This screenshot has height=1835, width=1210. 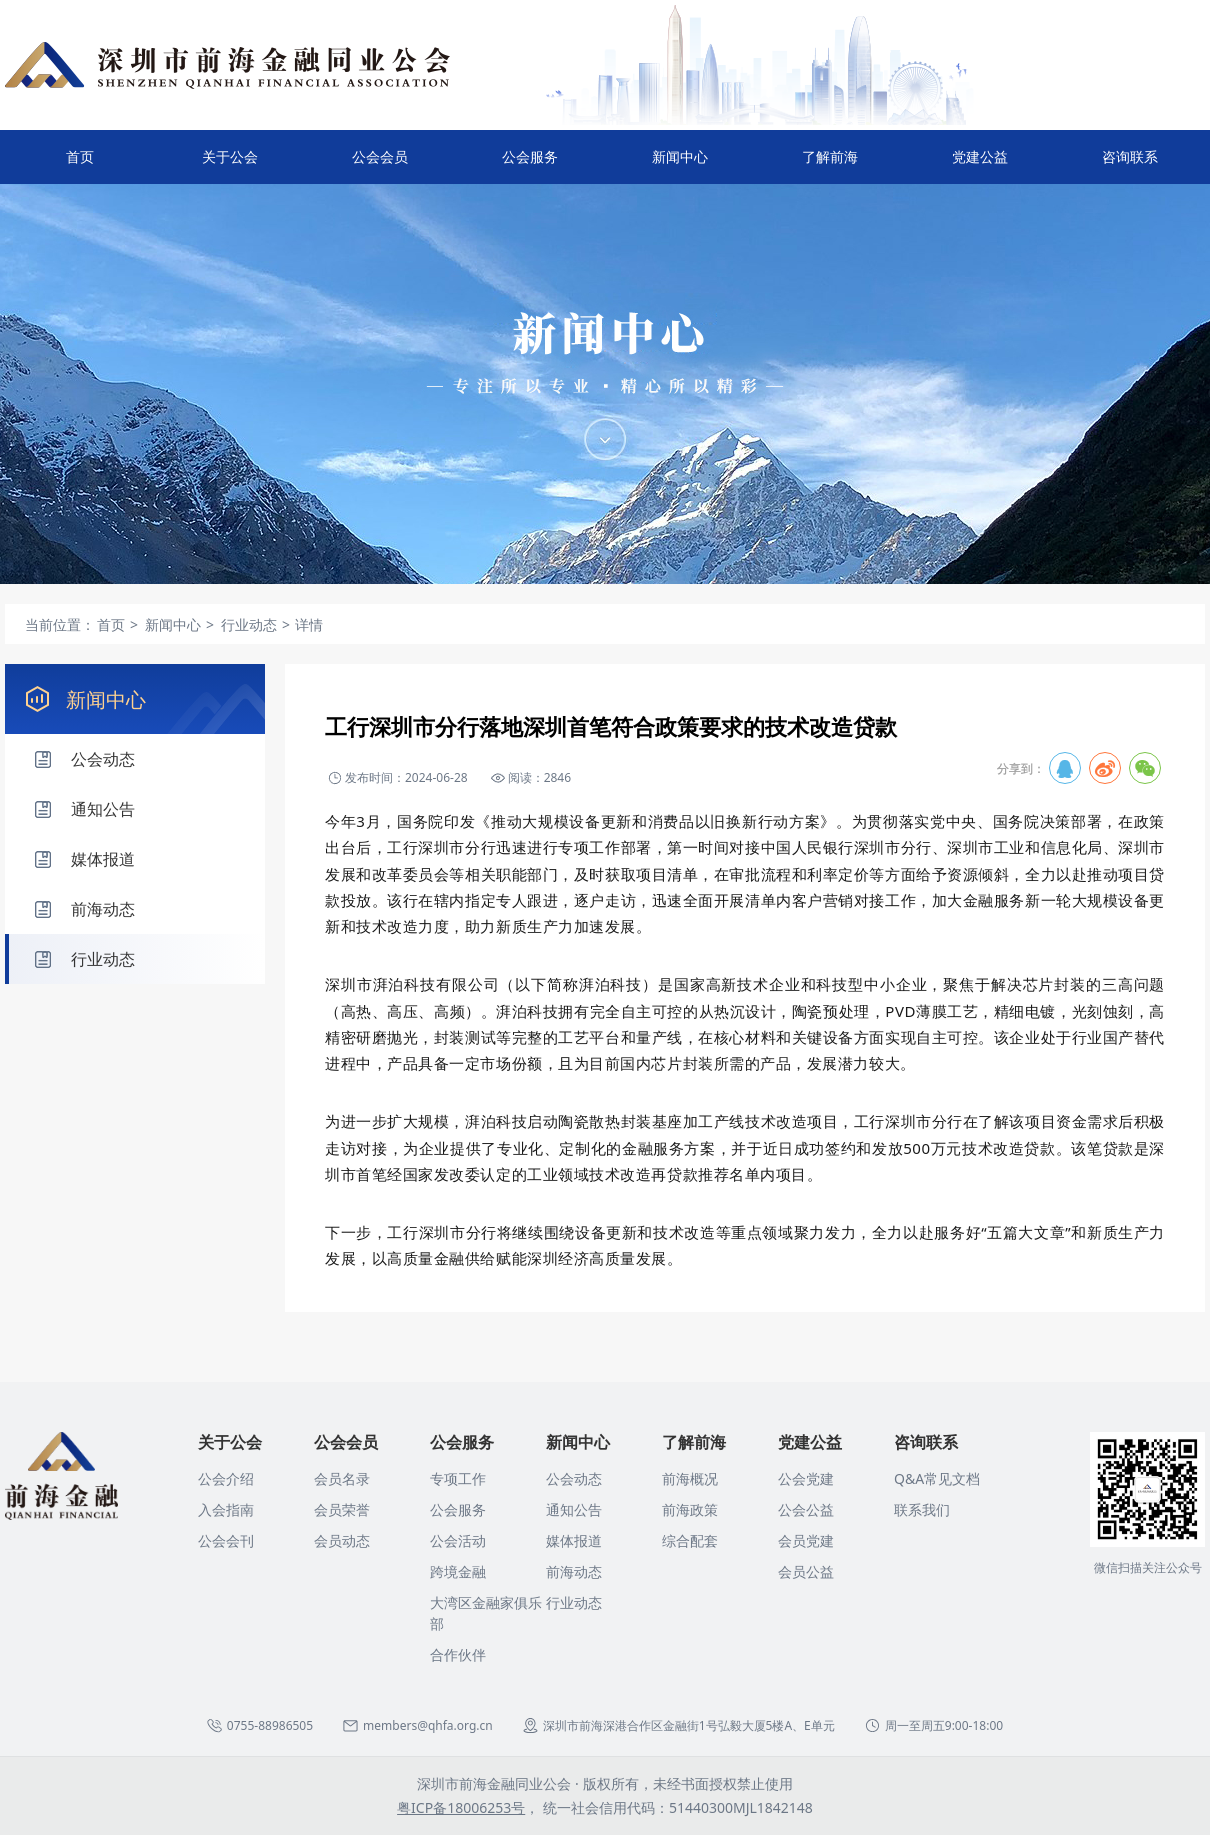 I want to click on 了解前海, so click(x=830, y=165).